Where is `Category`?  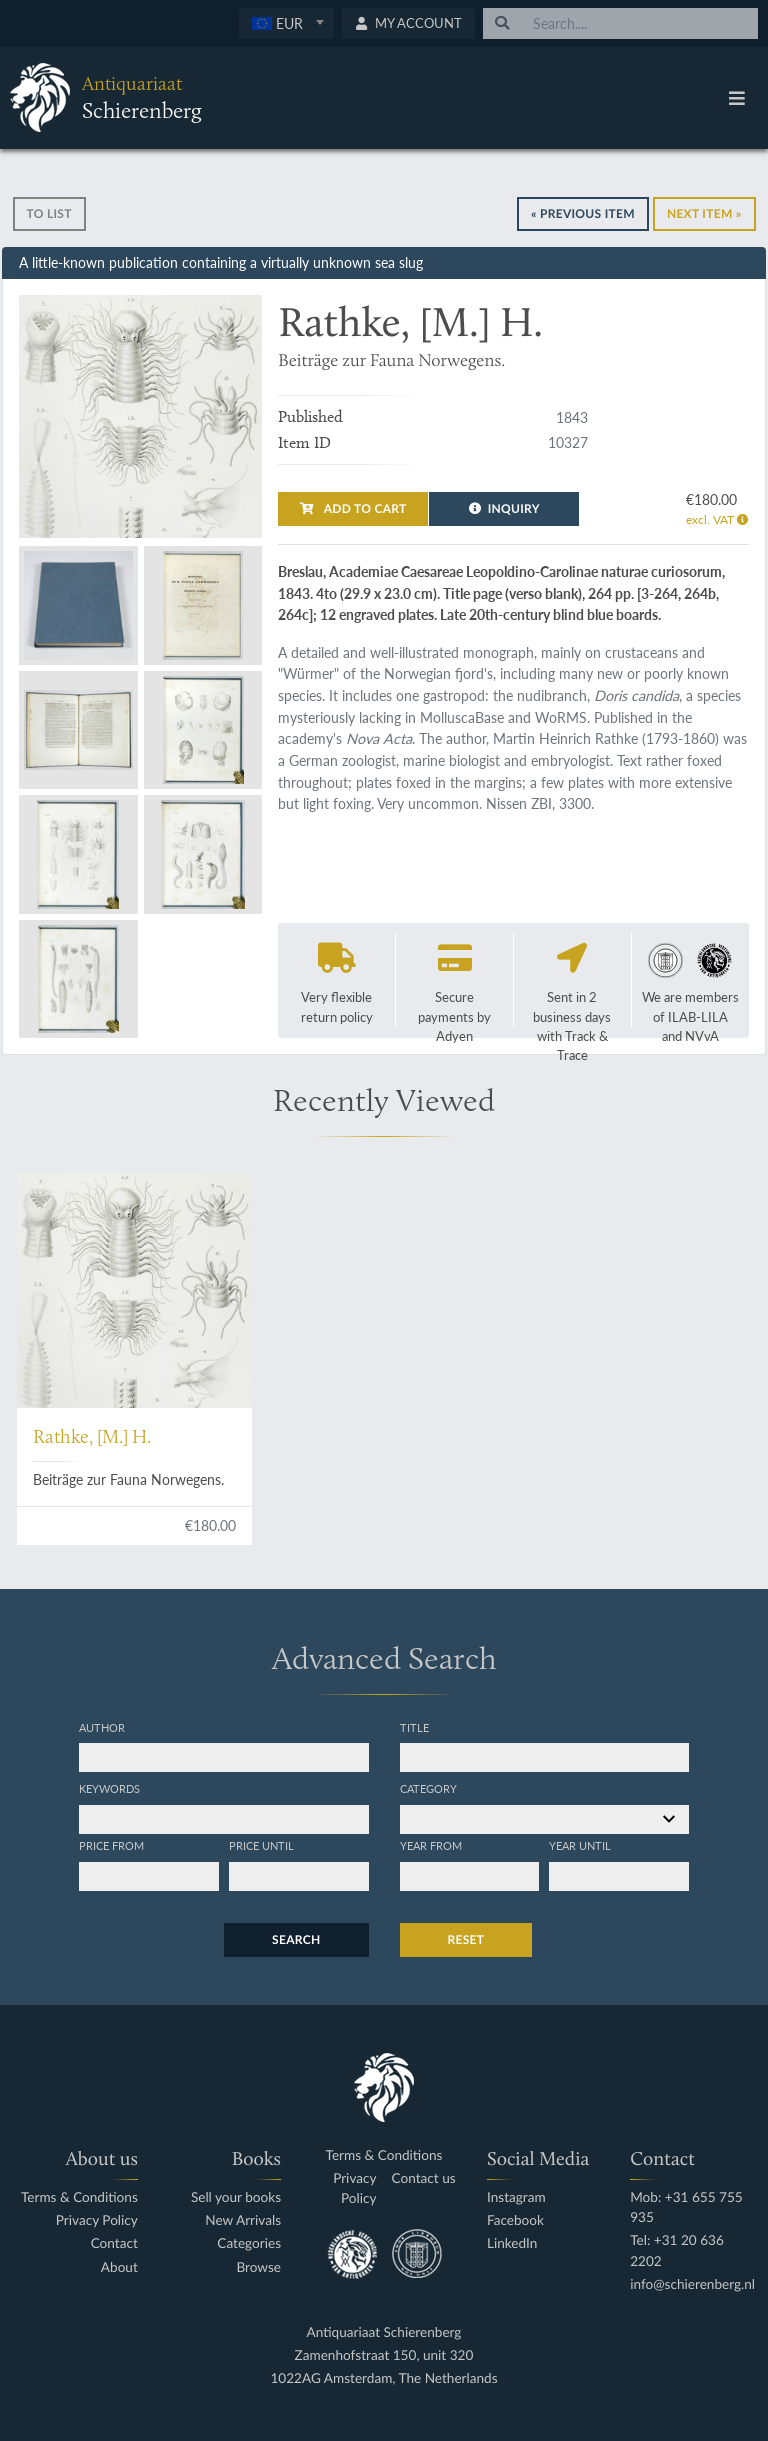 Category is located at coordinates (428, 1788).